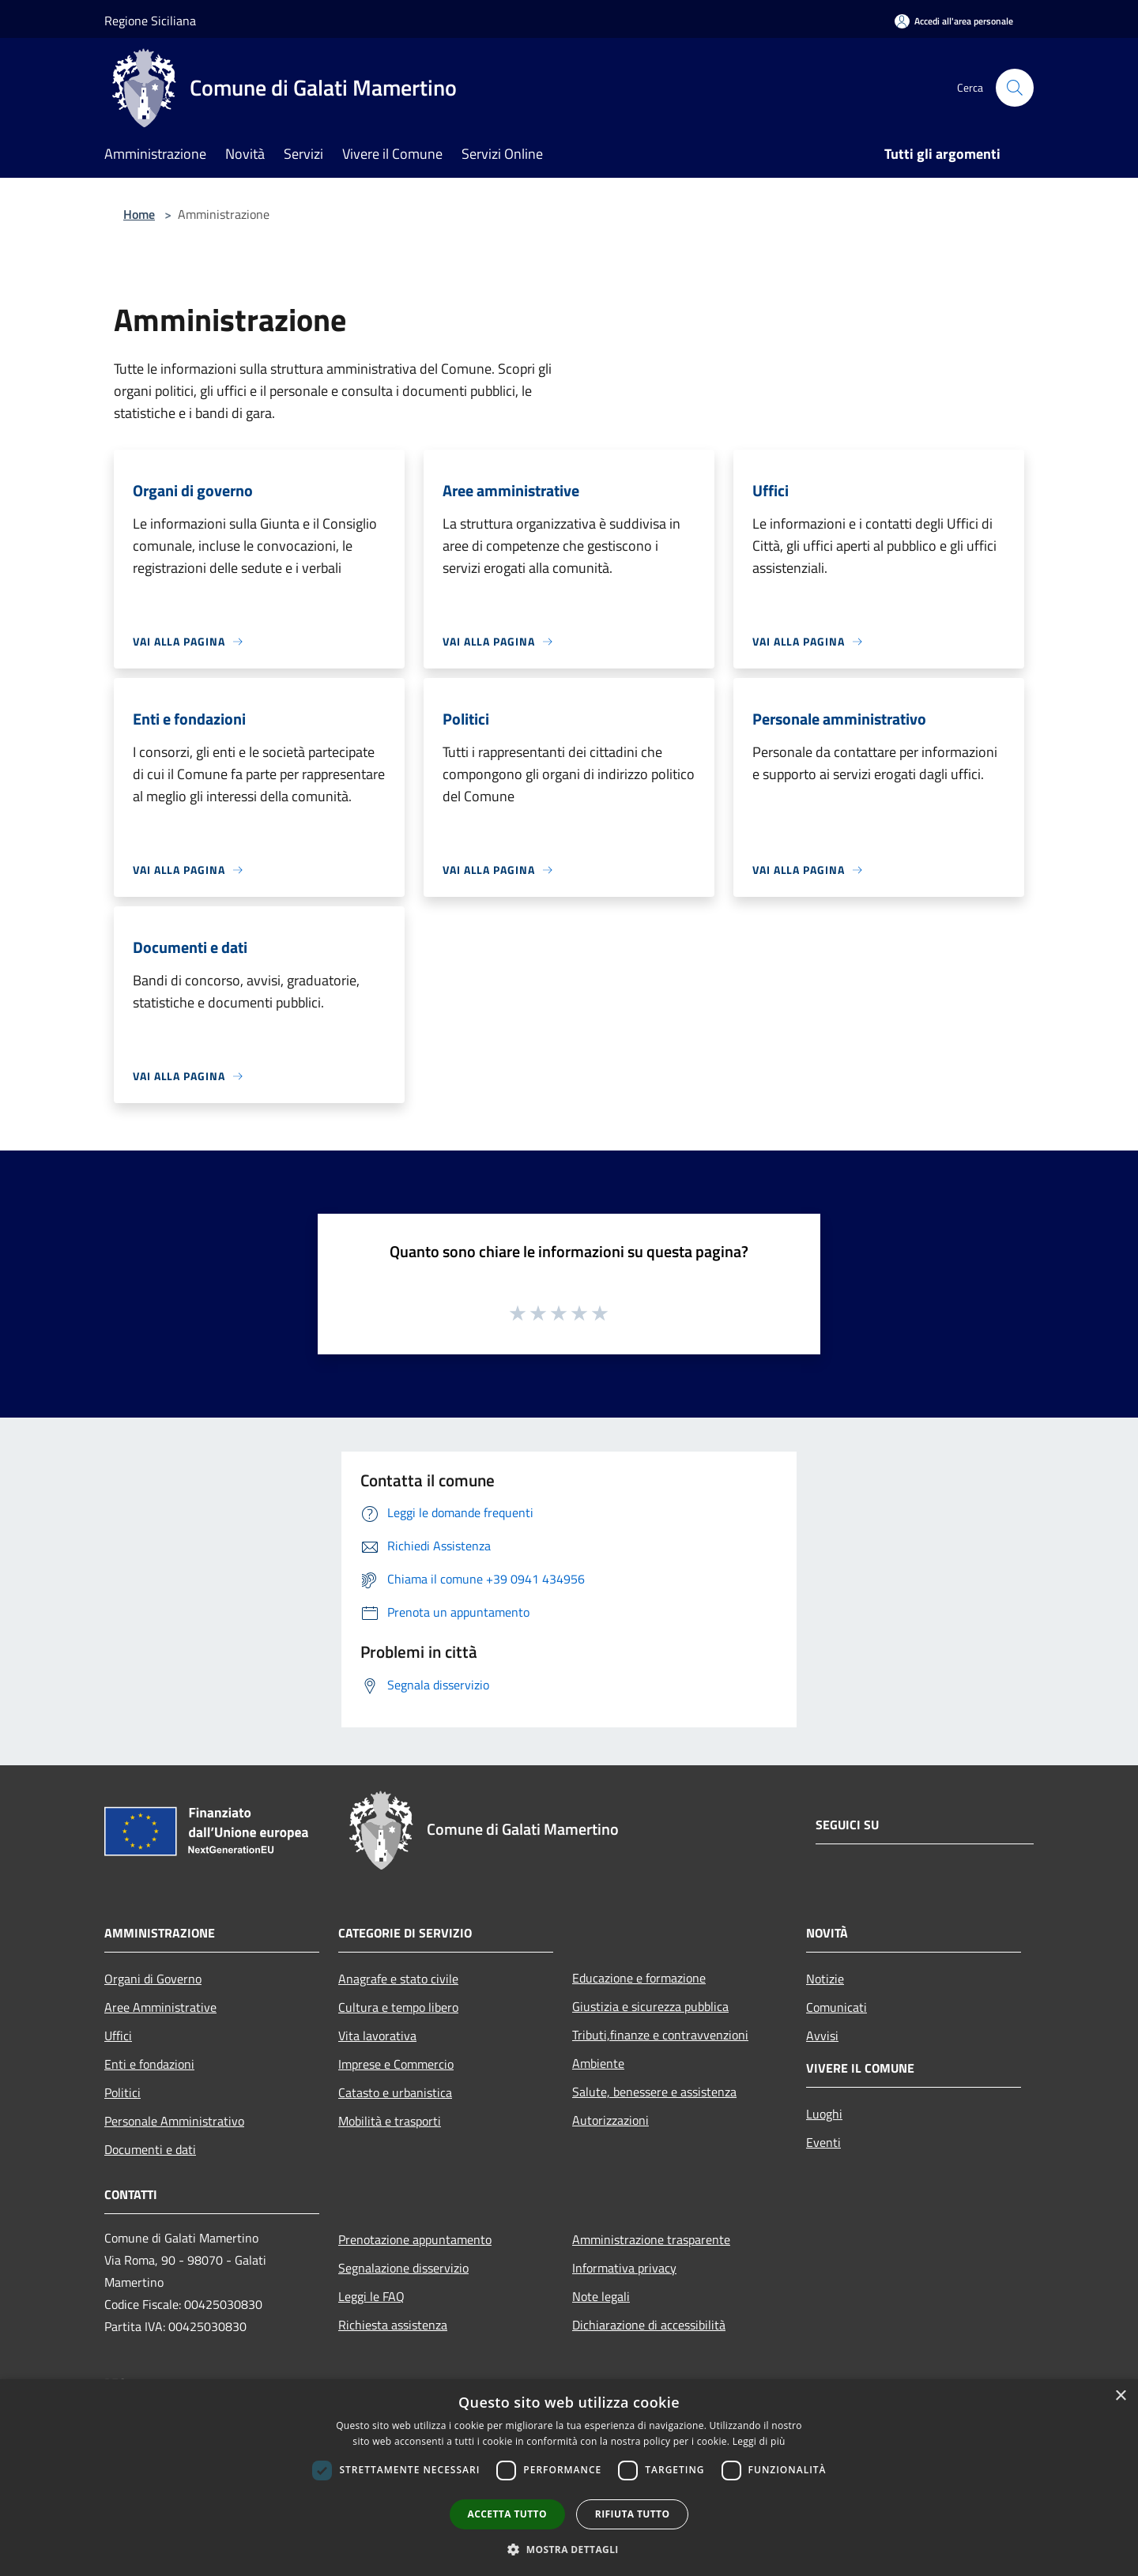  I want to click on Salute, benessere e assistenza, so click(654, 2091).